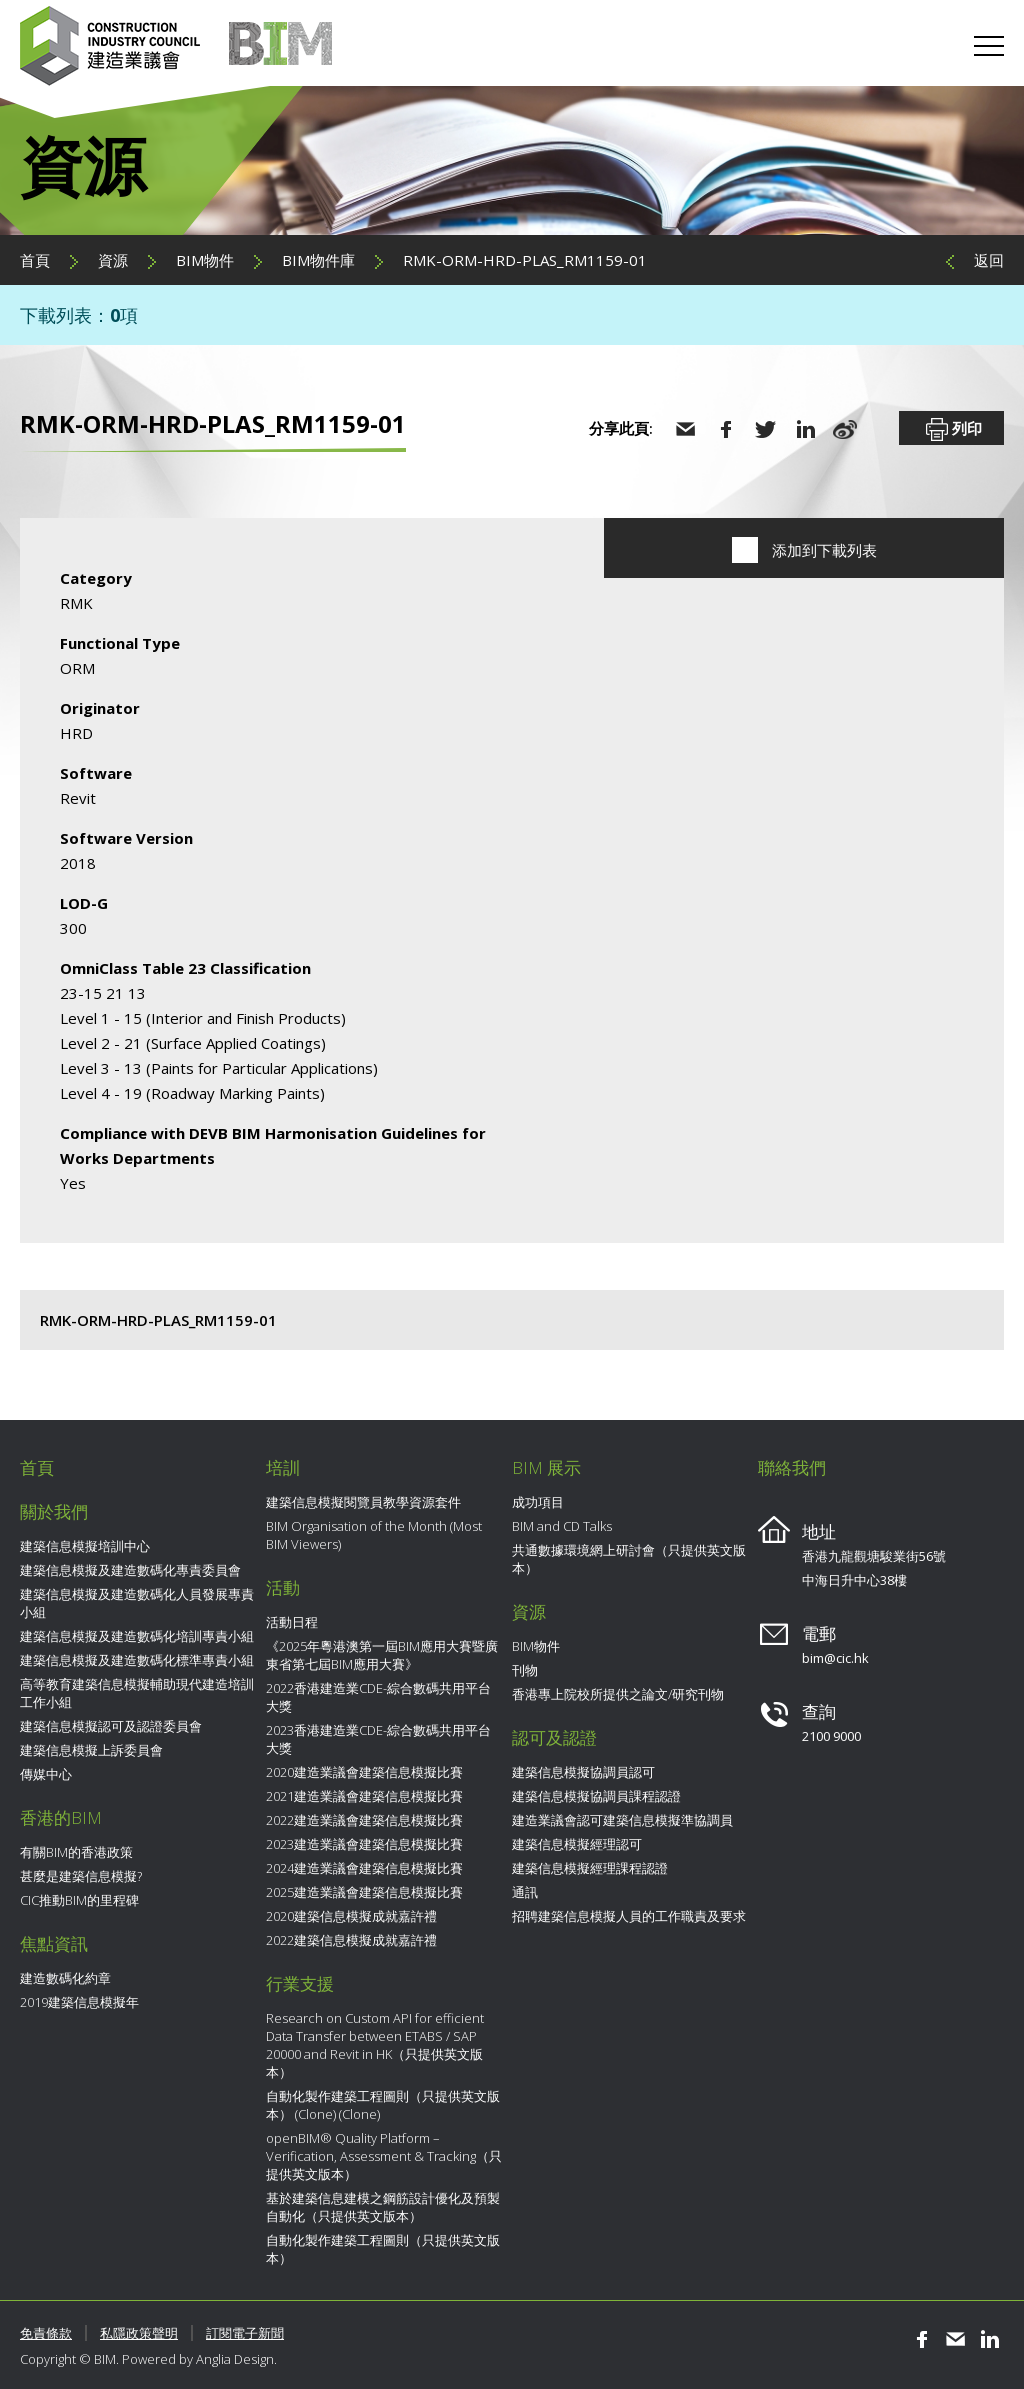  Describe the element at coordinates (54, 1943) in the screenshot. I see `焦點資訊` at that location.